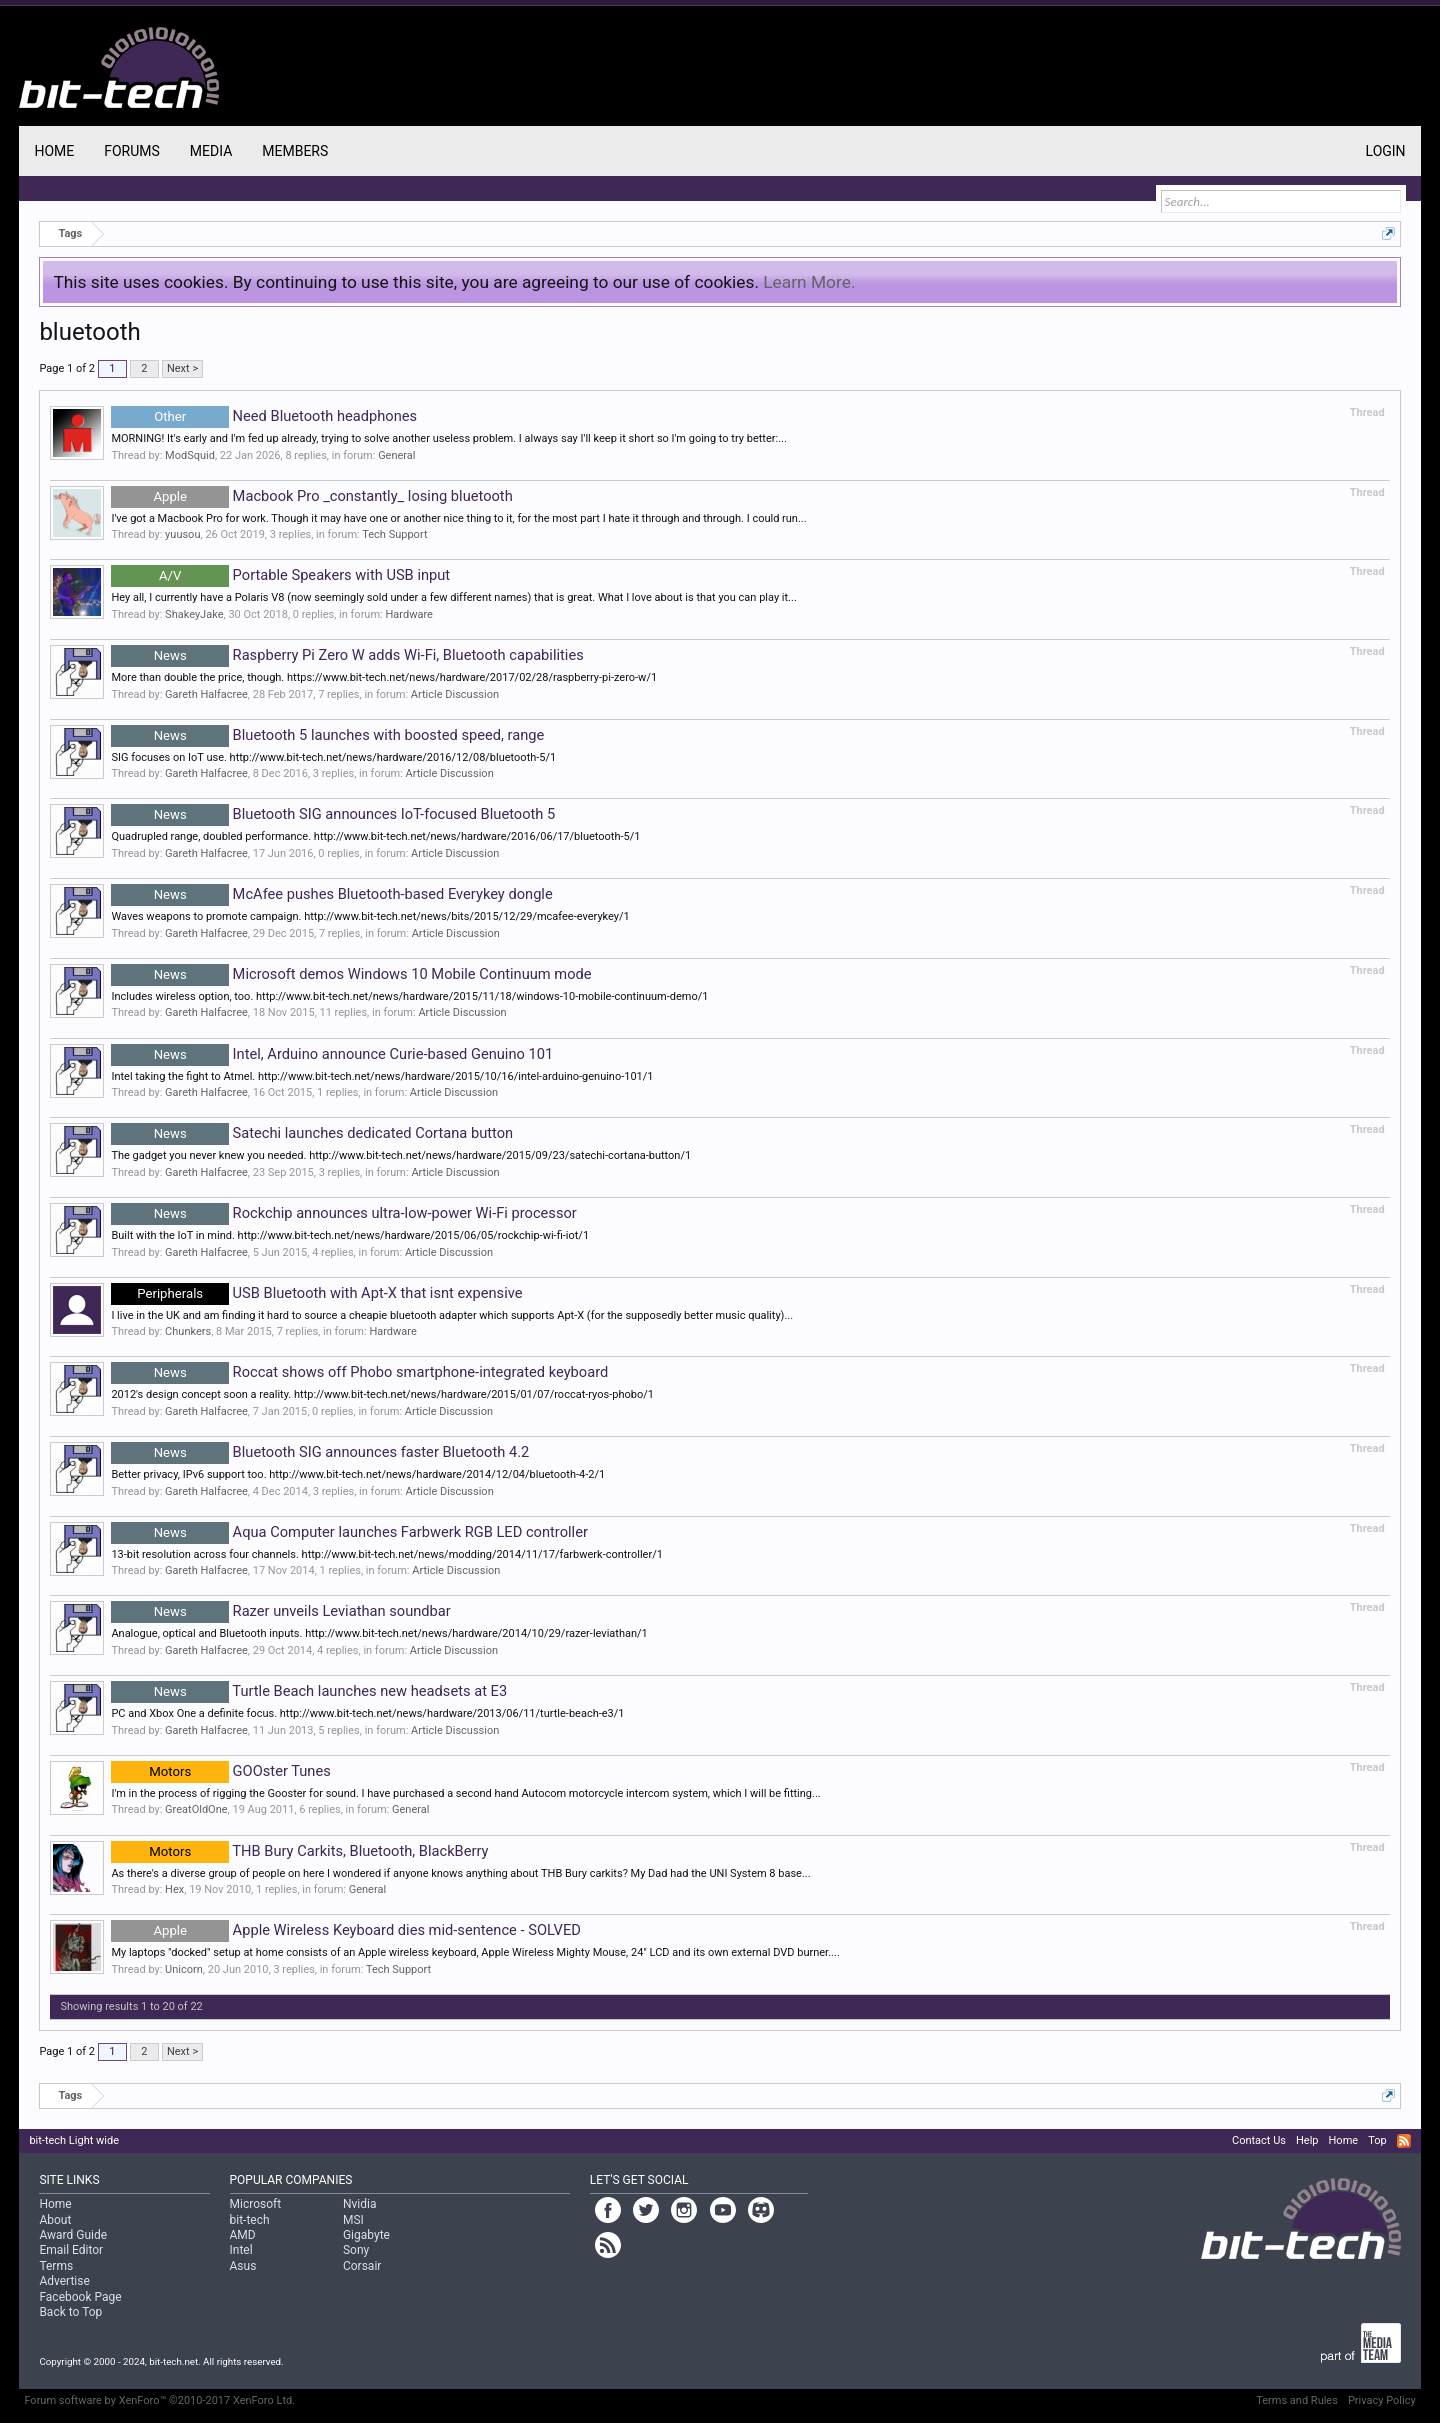 The width and height of the screenshot is (1440, 2423). I want to click on Chunkers, so click(188, 1331).